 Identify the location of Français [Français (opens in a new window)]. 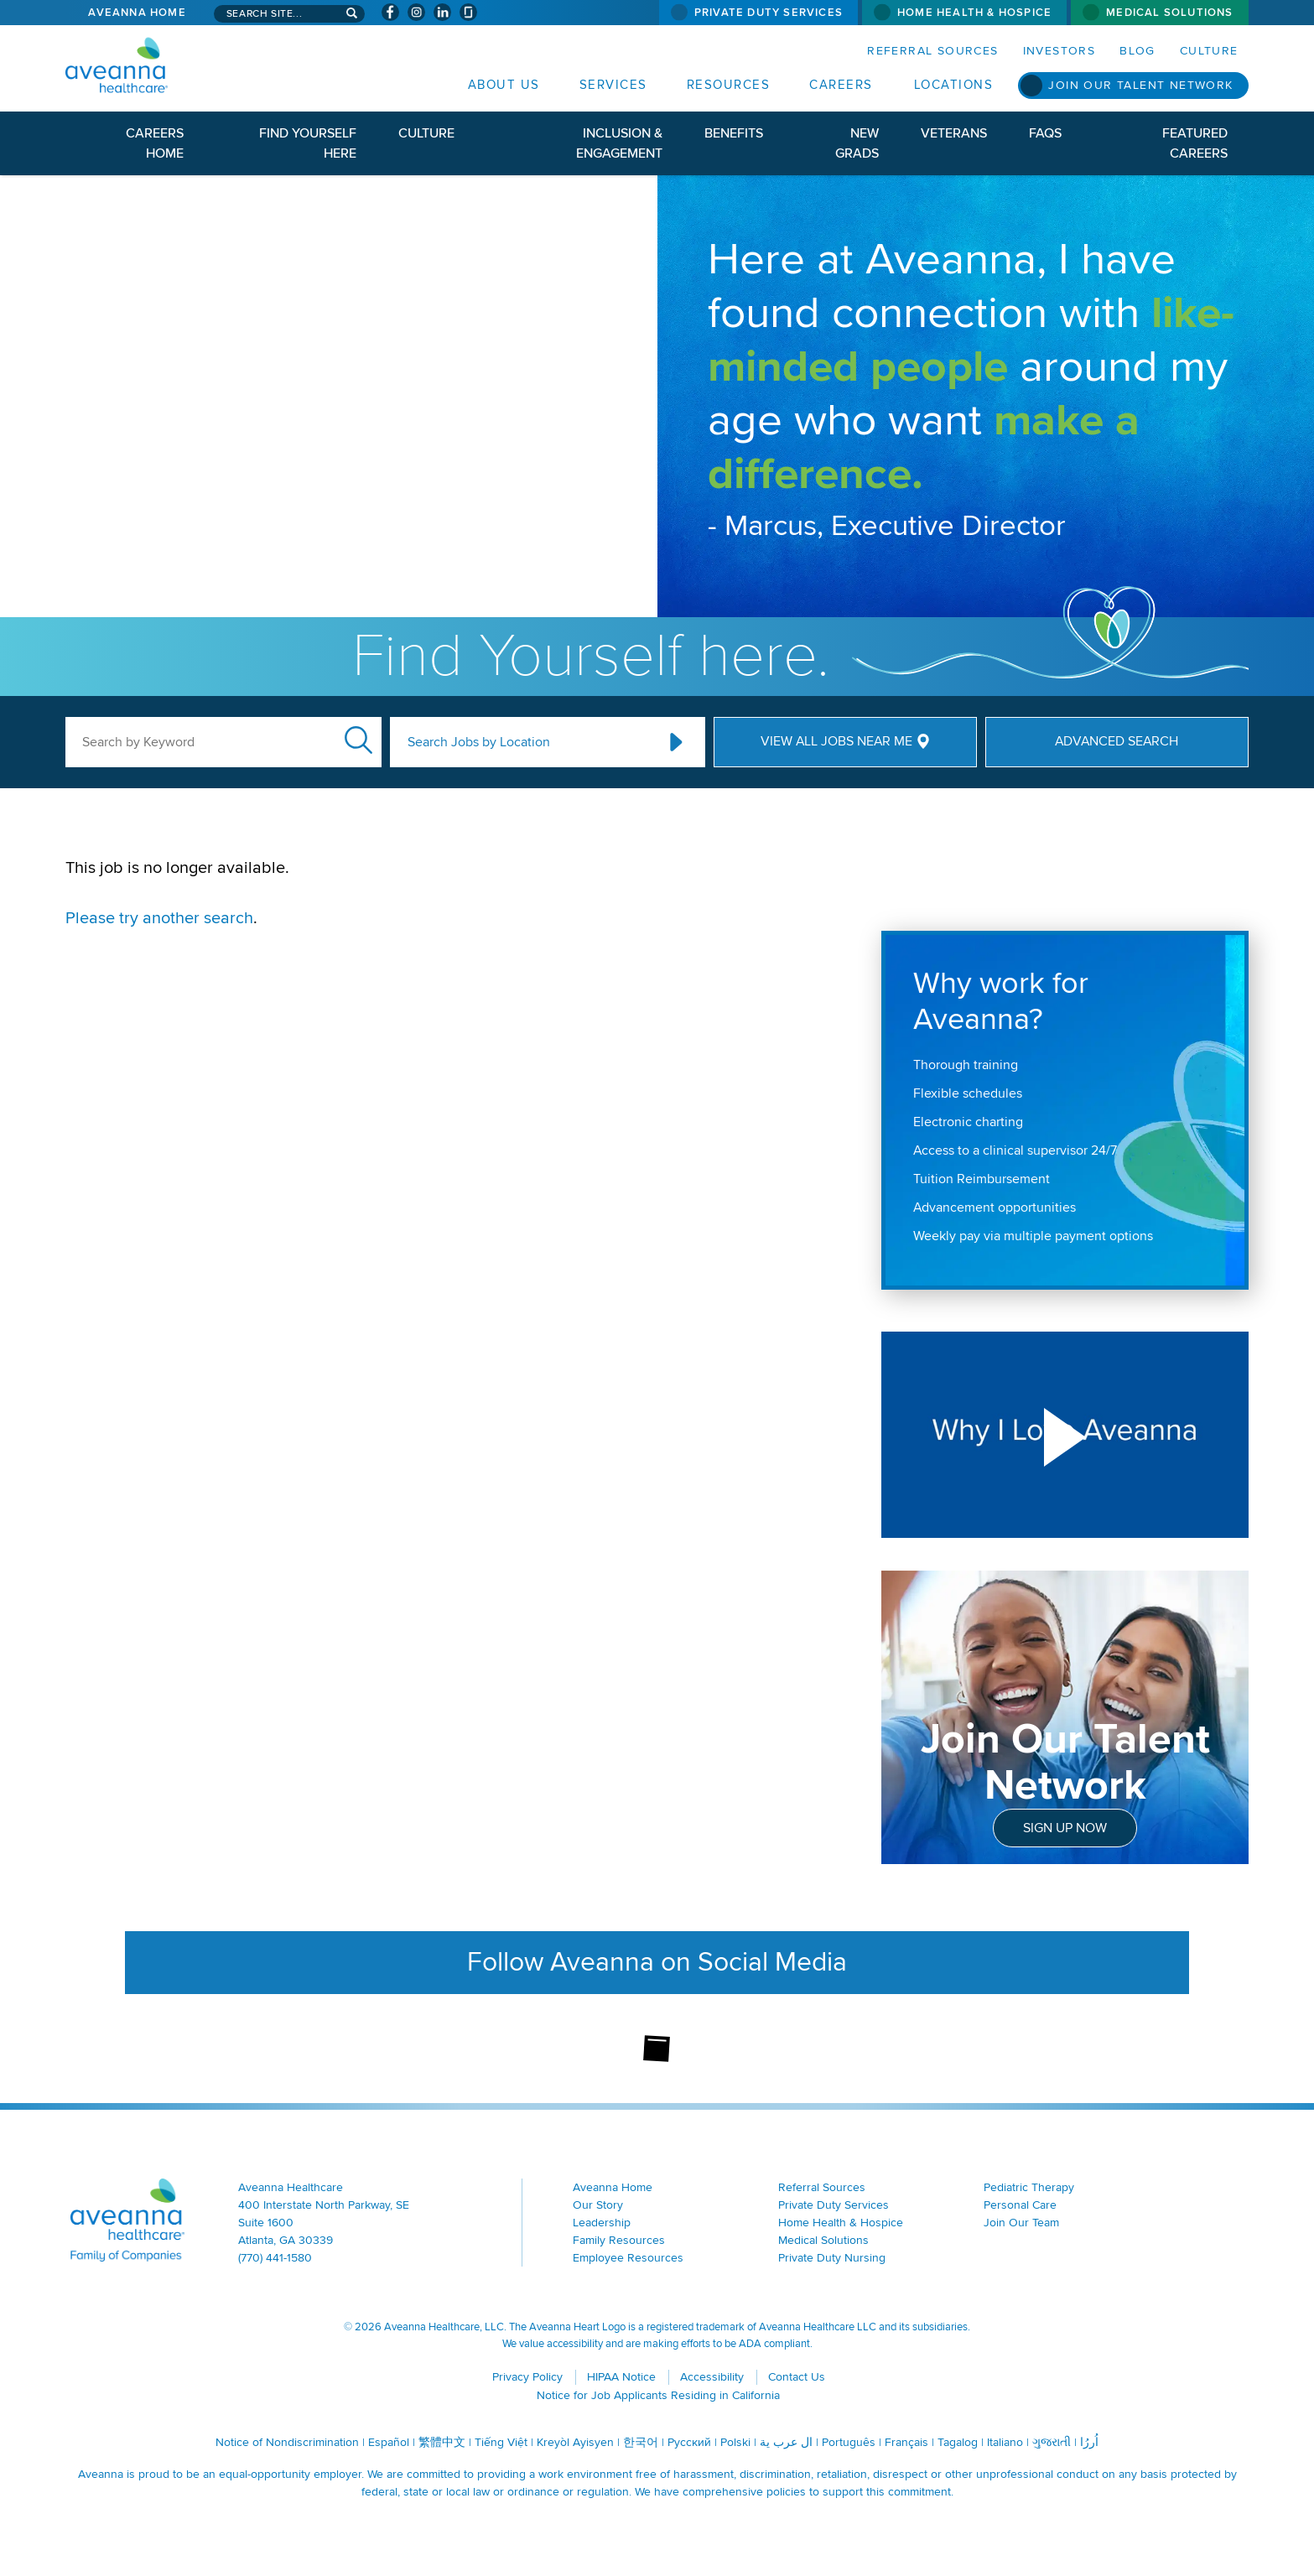
(906, 2442).